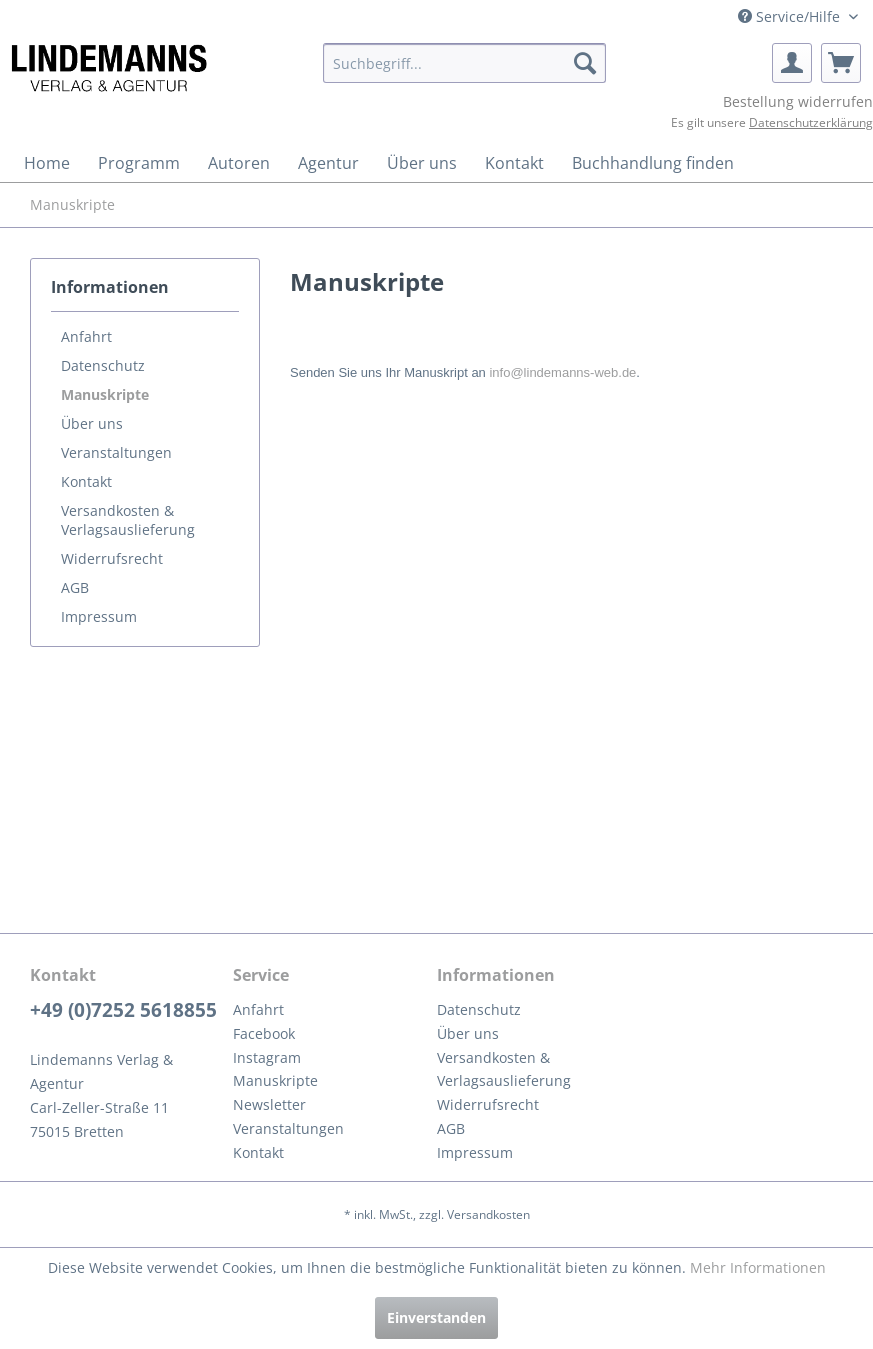  I want to click on [Buchhandlung finden], so click(653, 163).